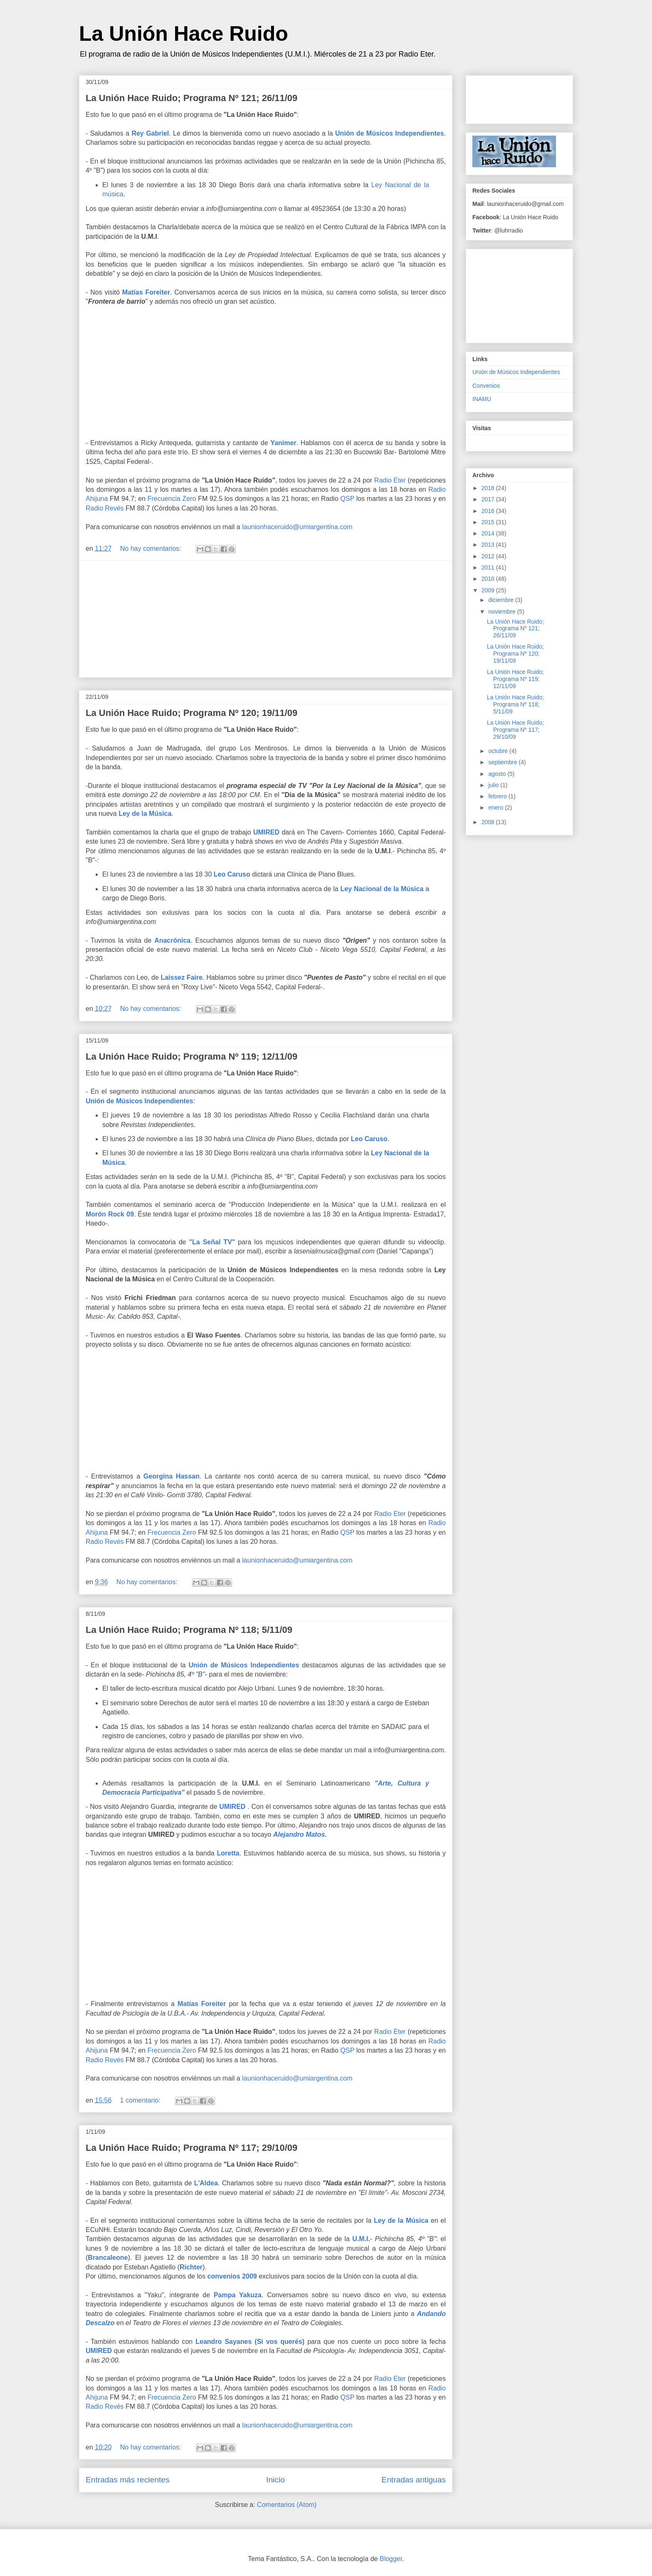 The image size is (652, 2576). I want to click on Laissez Faire, so click(182, 977).